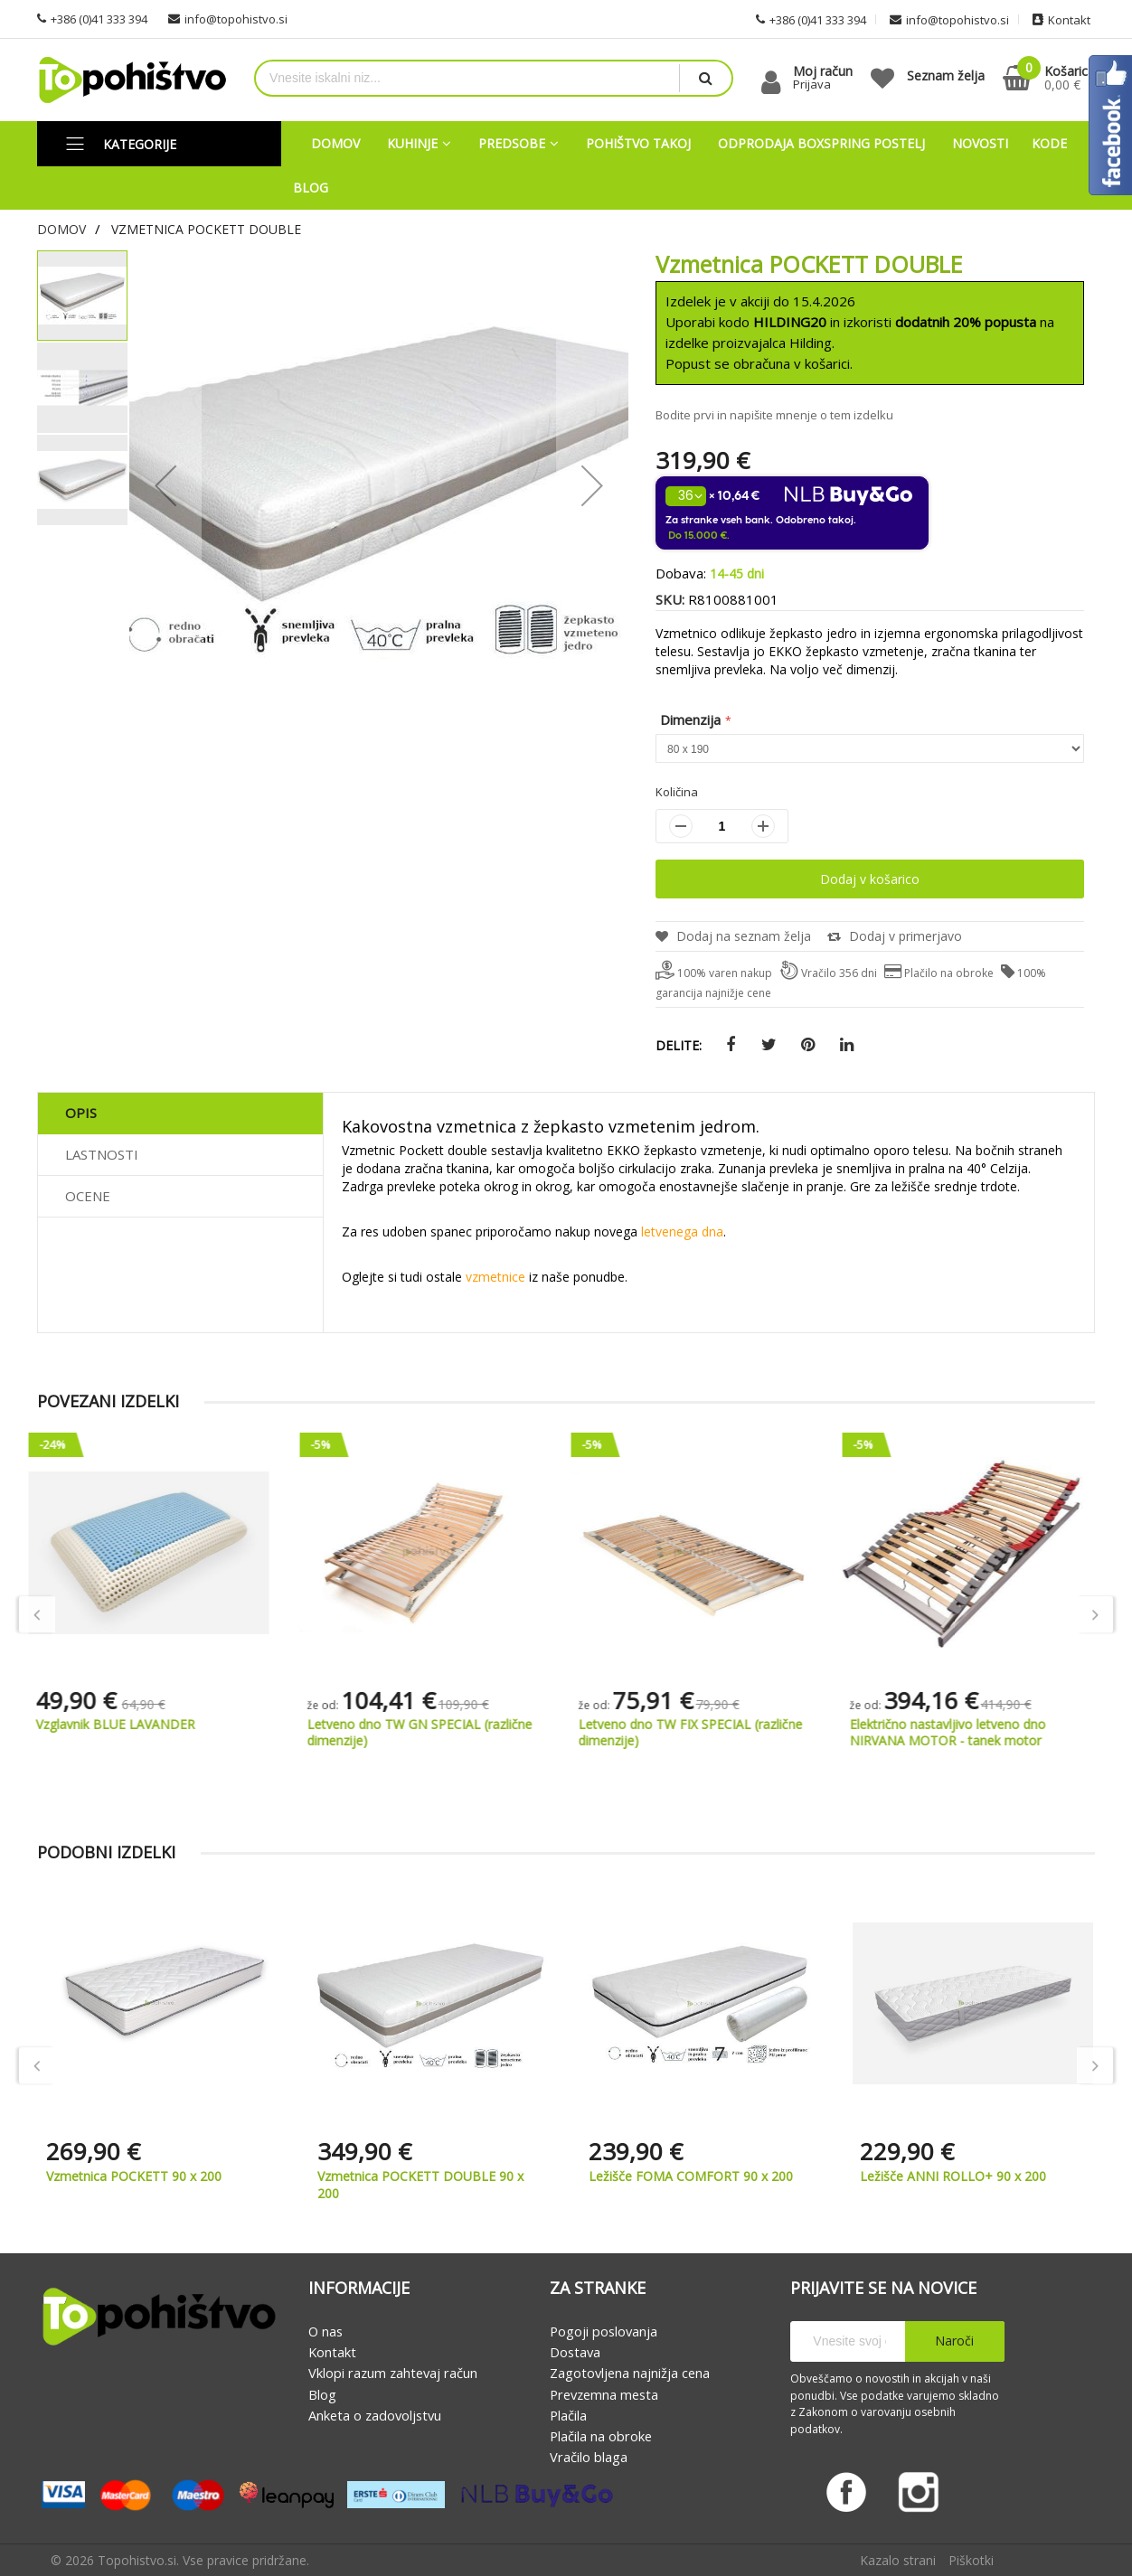  What do you see at coordinates (971, 2560) in the screenshot?
I see `Piškotki` at bounding box center [971, 2560].